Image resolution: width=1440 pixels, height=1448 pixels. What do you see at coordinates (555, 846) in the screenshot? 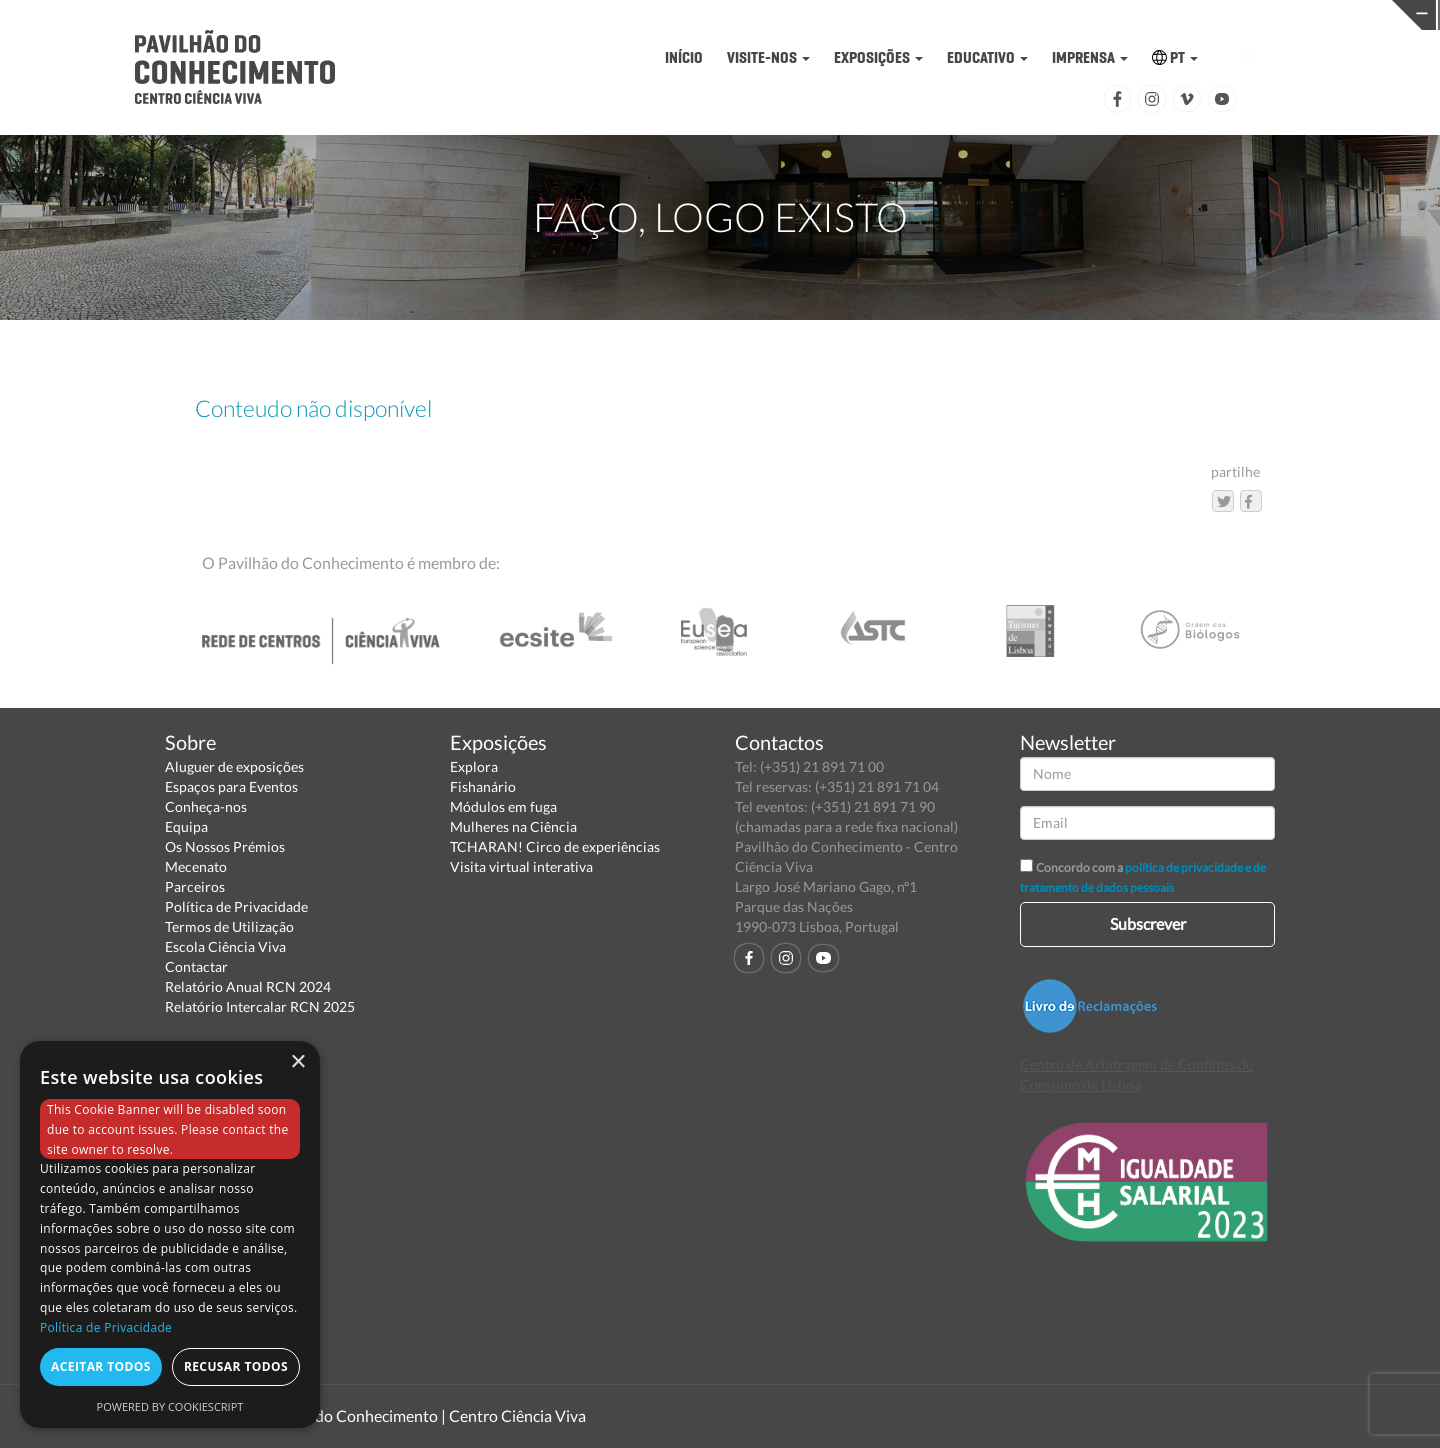
I see `TCHARAN! Circo de experiências` at bounding box center [555, 846].